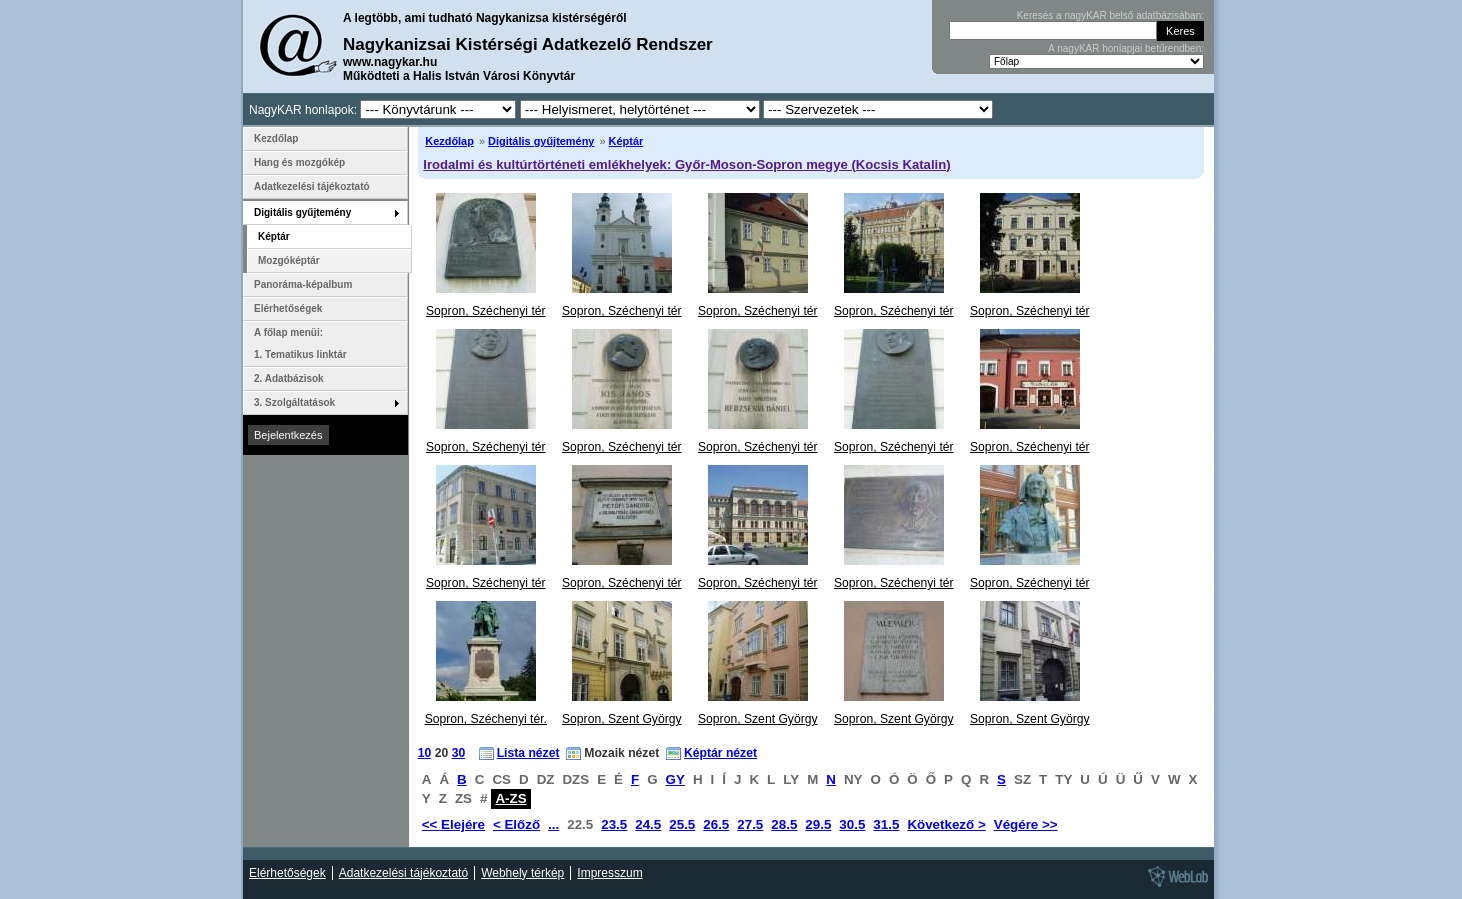 Image resolution: width=1462 pixels, height=899 pixels. Describe the element at coordinates (946, 824) in the screenshot. I see `Következő >` at that location.